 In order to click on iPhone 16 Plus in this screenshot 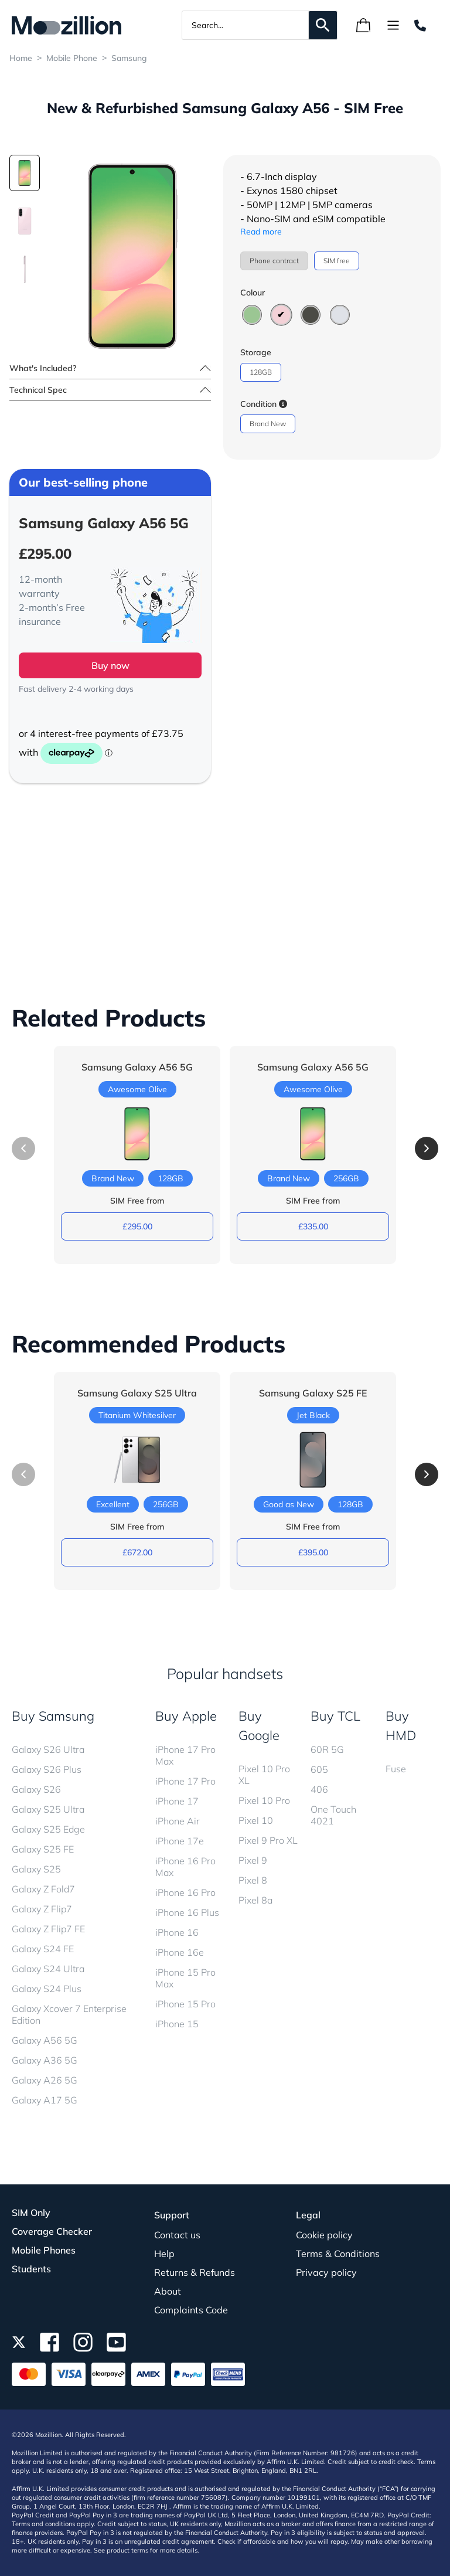, I will do `click(187, 1912)`.